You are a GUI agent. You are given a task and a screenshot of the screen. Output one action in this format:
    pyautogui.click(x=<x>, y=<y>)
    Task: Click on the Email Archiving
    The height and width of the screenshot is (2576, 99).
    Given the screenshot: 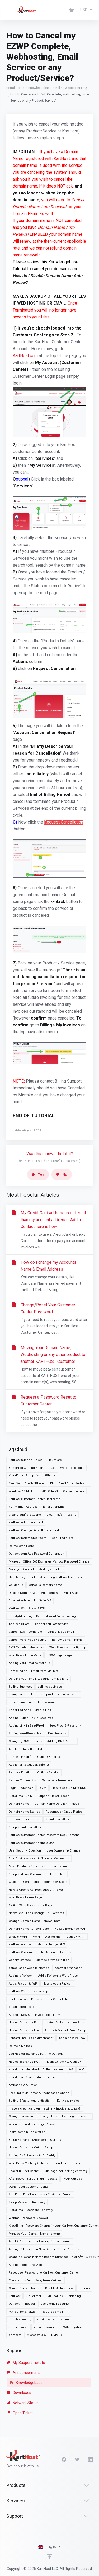 What is the action you would take?
    pyautogui.click(x=54, y=1507)
    